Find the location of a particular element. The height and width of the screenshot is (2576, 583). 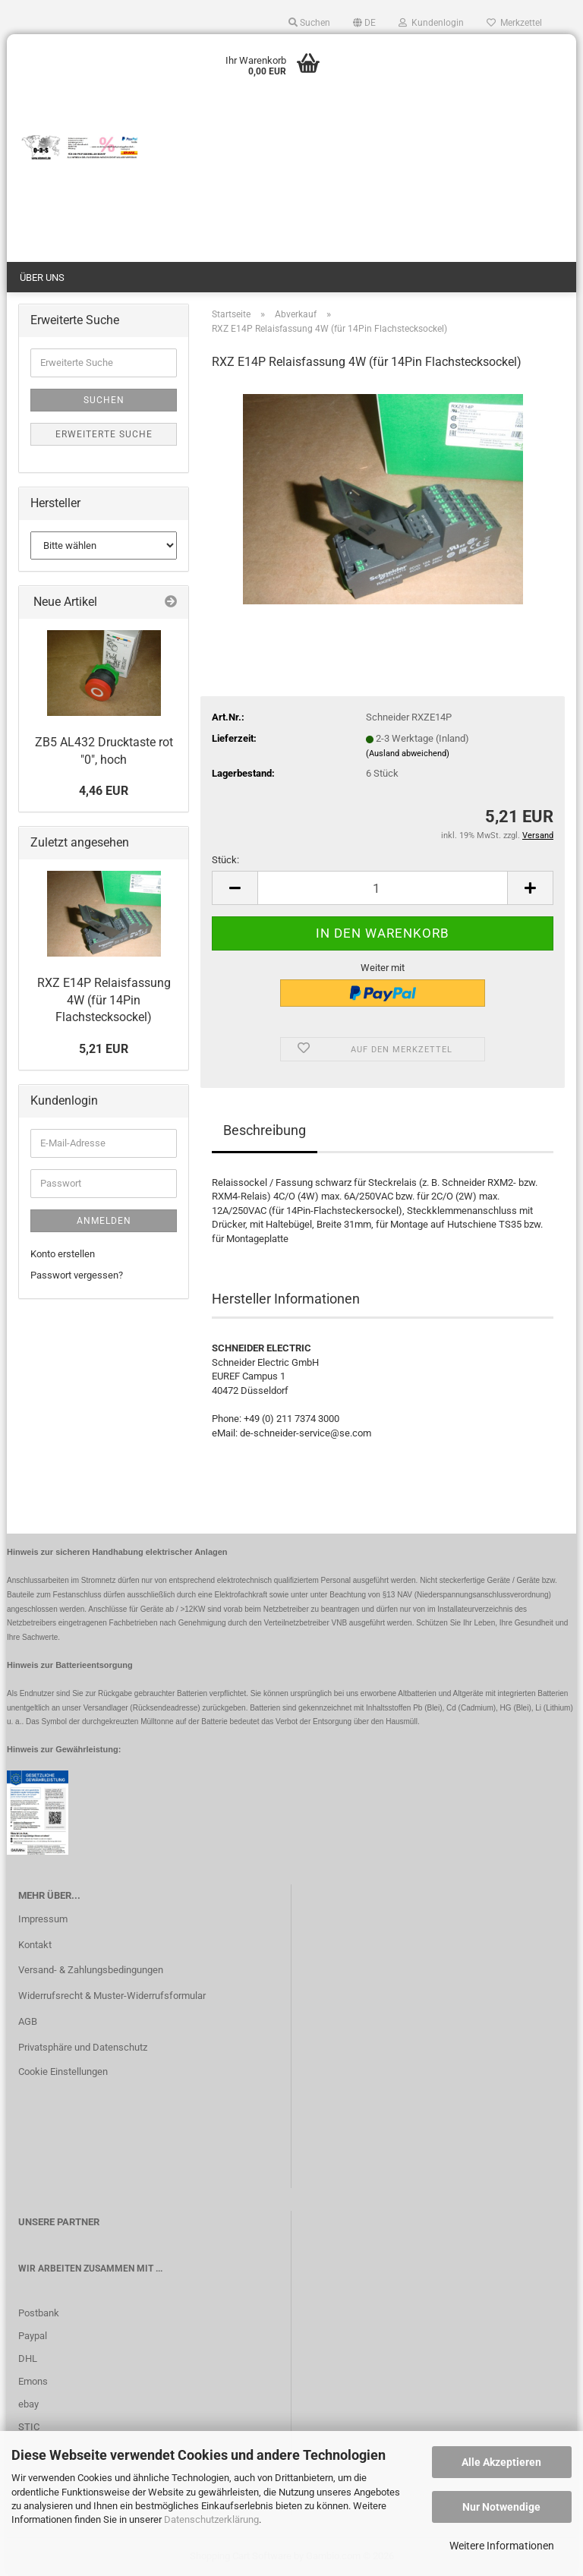

Erweiterte Suche is located at coordinates (104, 434).